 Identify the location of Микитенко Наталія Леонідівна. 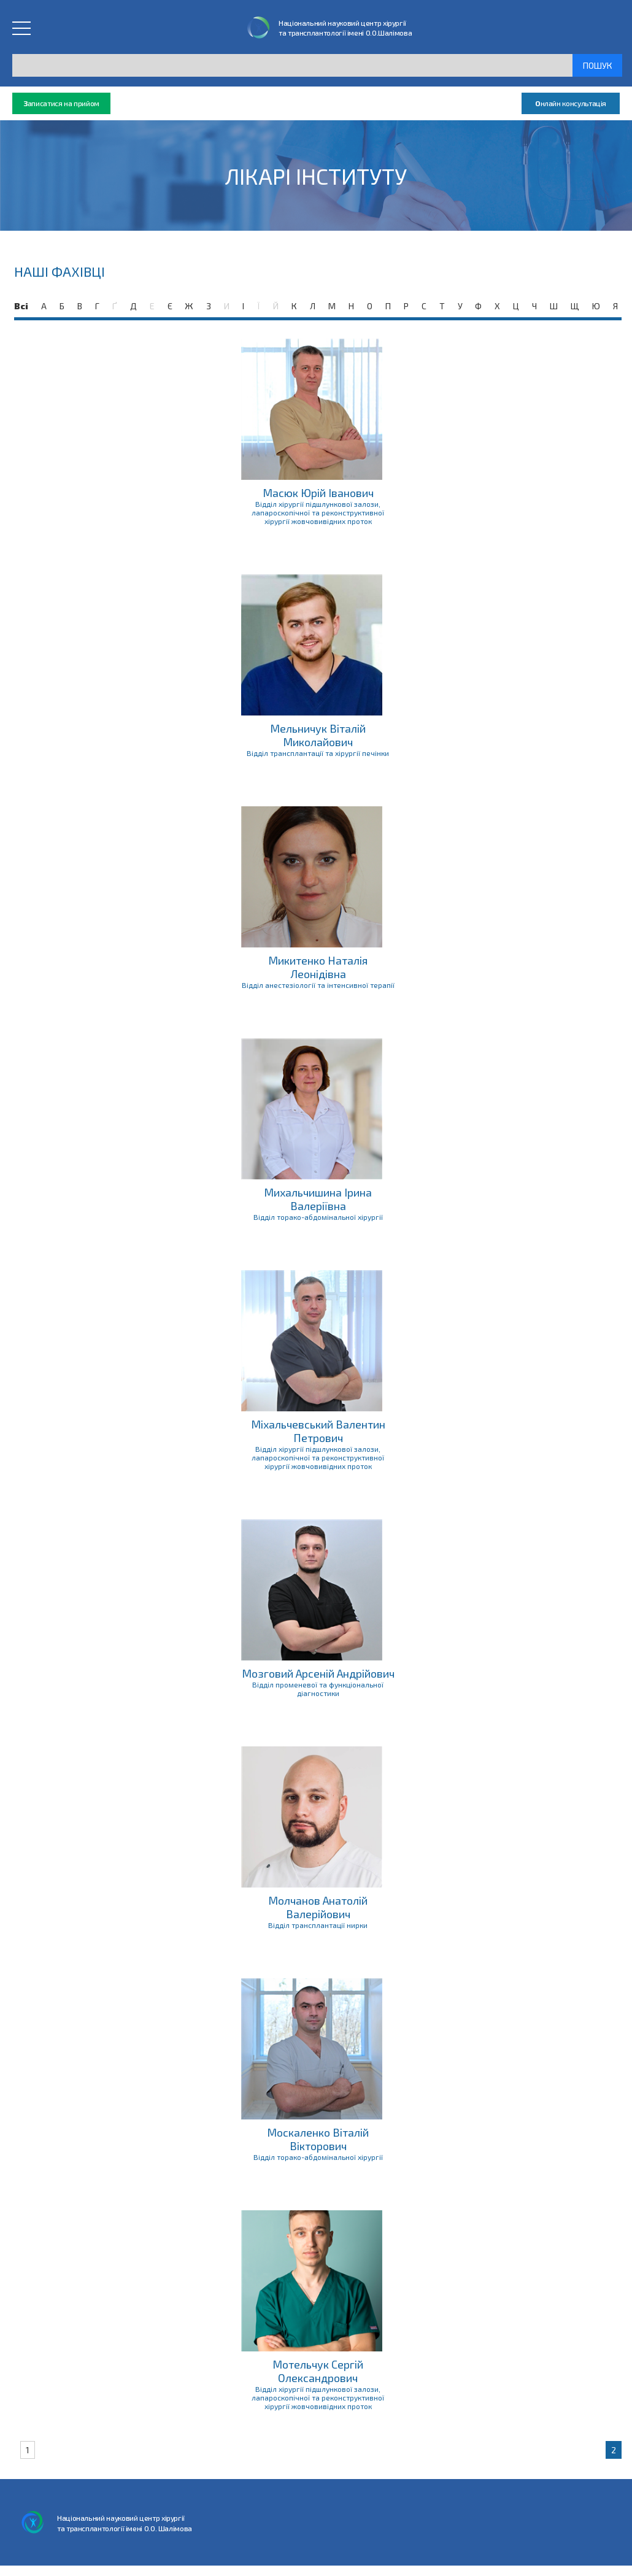
(318, 967).